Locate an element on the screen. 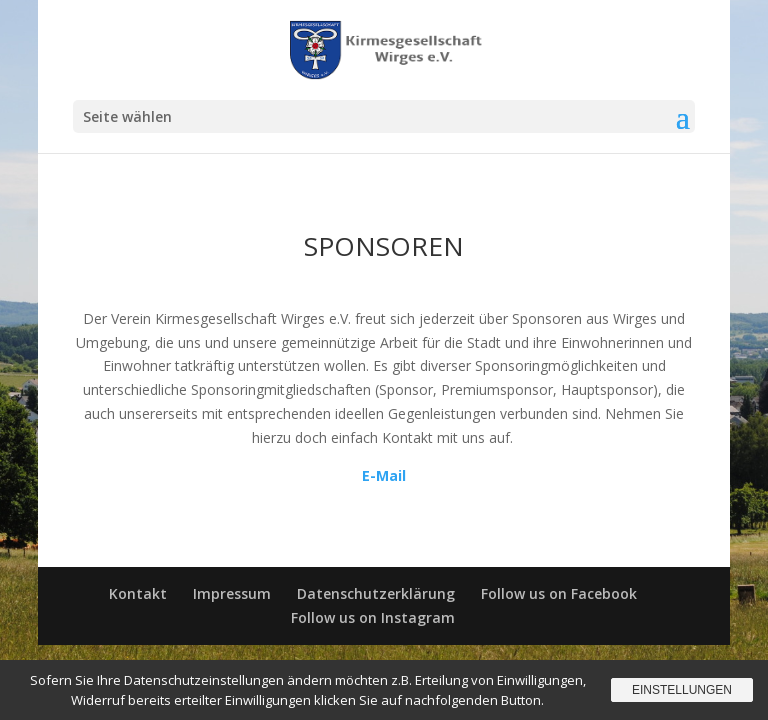  Kontakt is located at coordinates (138, 593).